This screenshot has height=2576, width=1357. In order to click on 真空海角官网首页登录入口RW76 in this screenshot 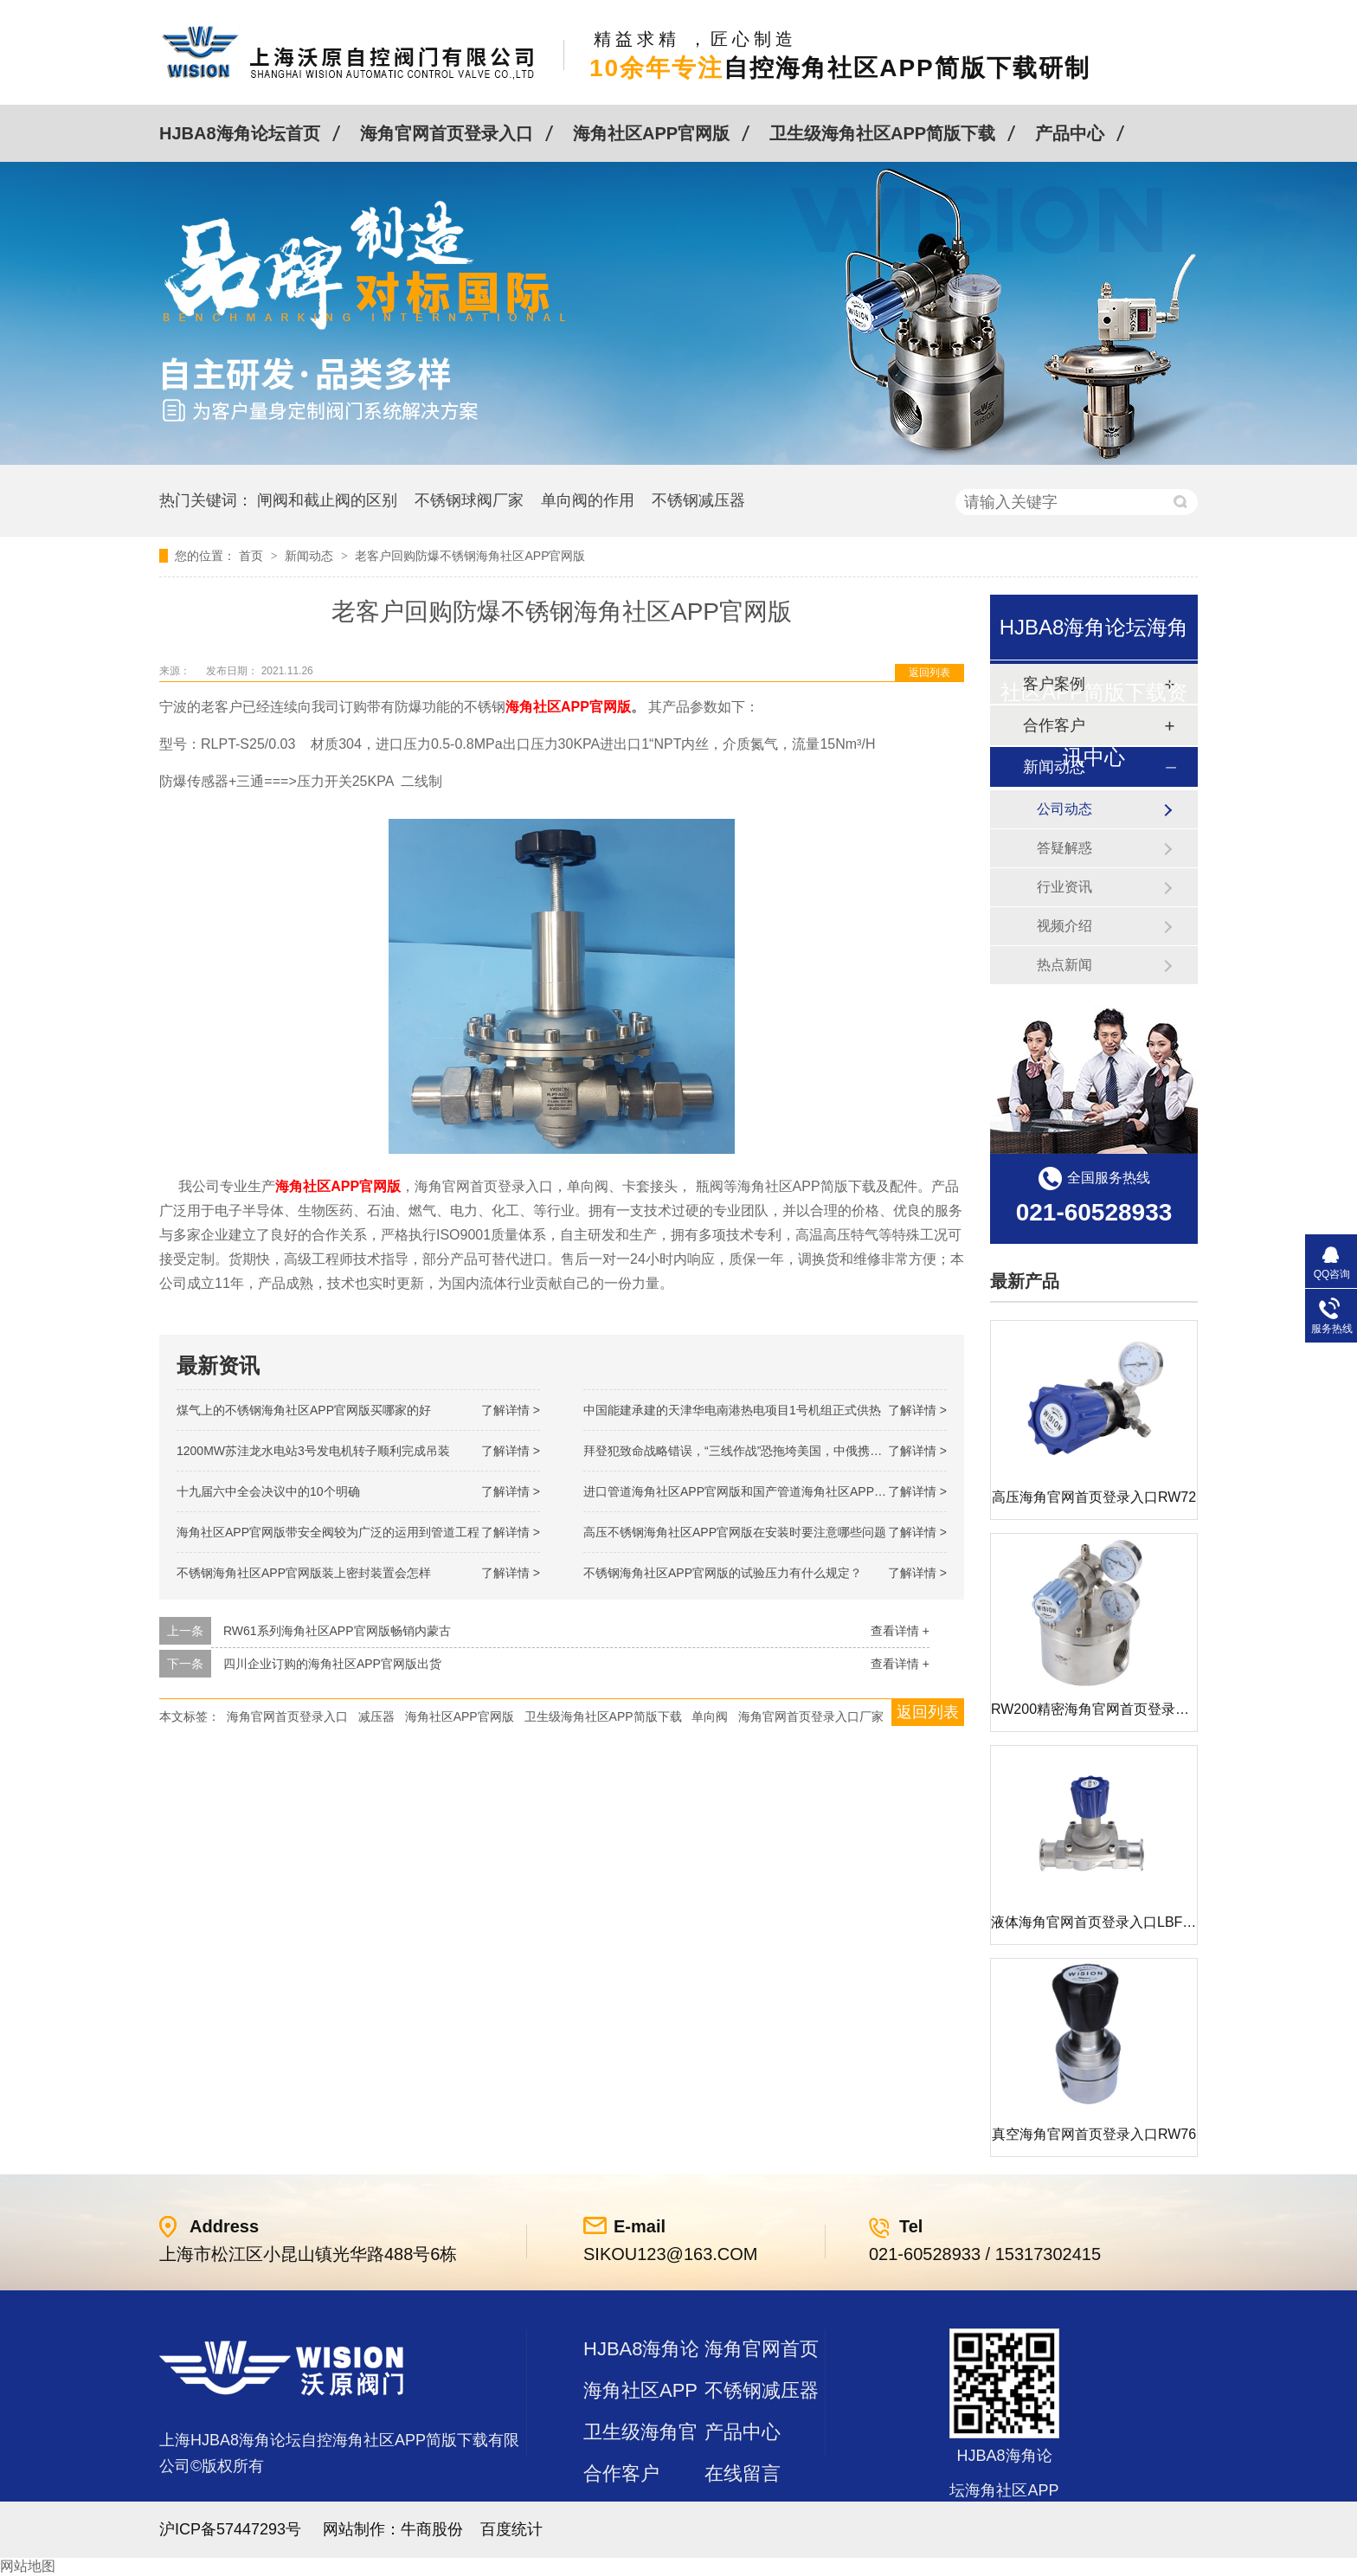, I will do `click(1094, 2134)`.